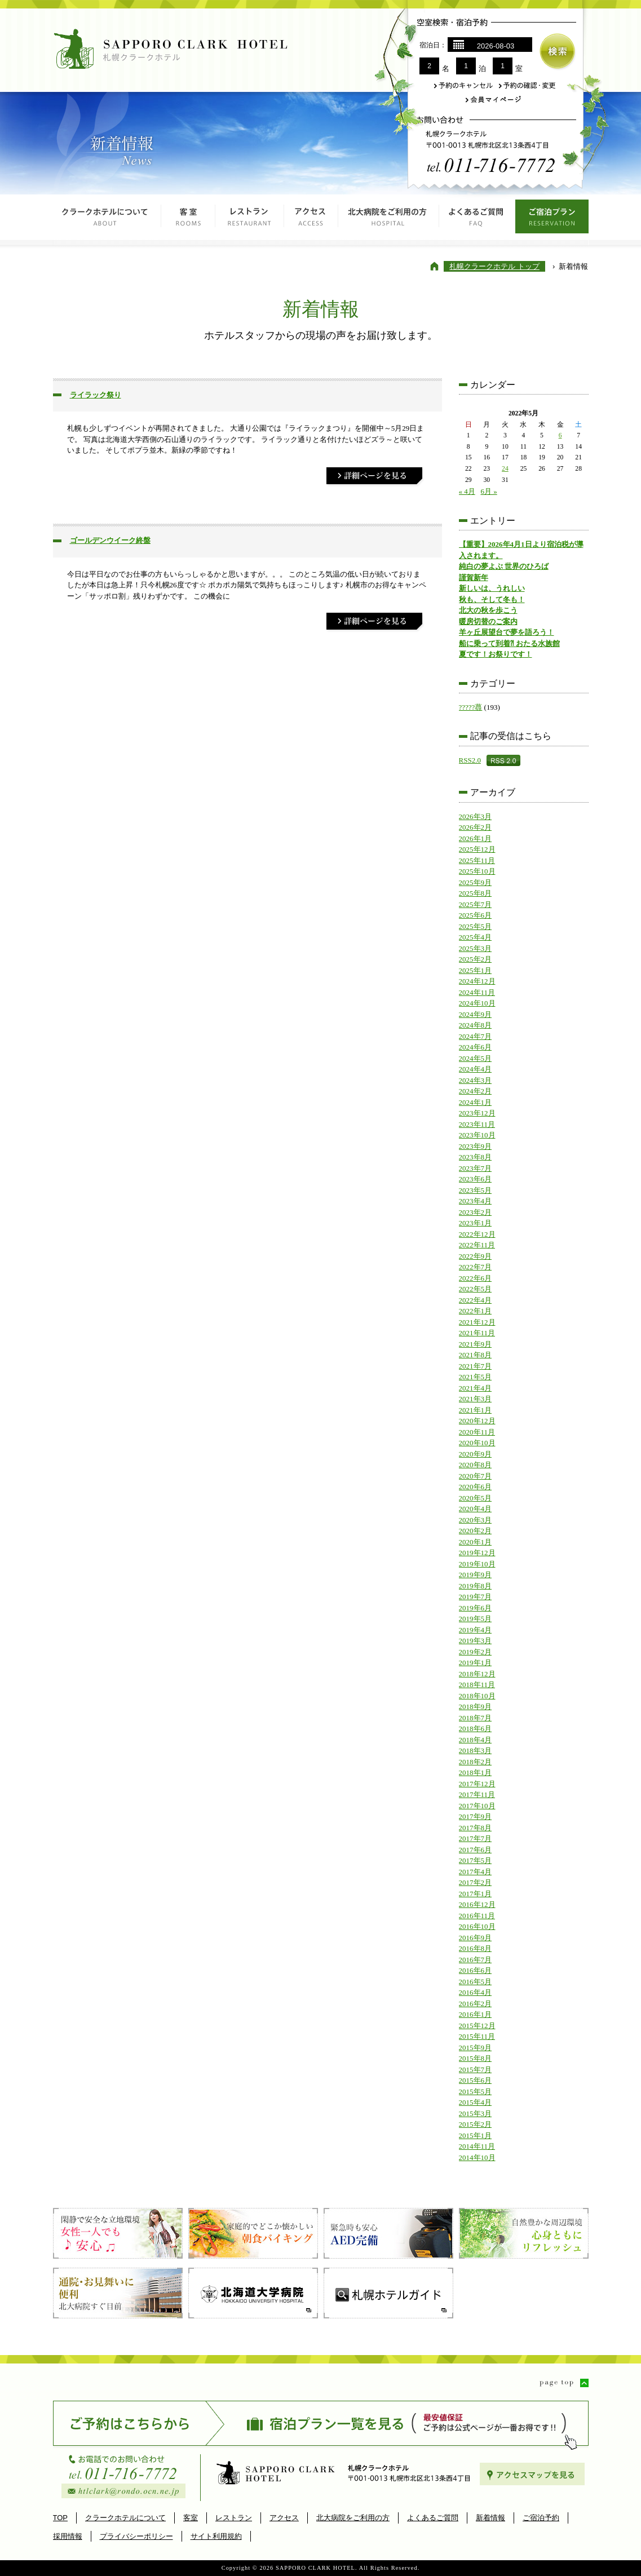  Describe the element at coordinates (475, 1201) in the screenshot. I see `2023年4月` at that location.